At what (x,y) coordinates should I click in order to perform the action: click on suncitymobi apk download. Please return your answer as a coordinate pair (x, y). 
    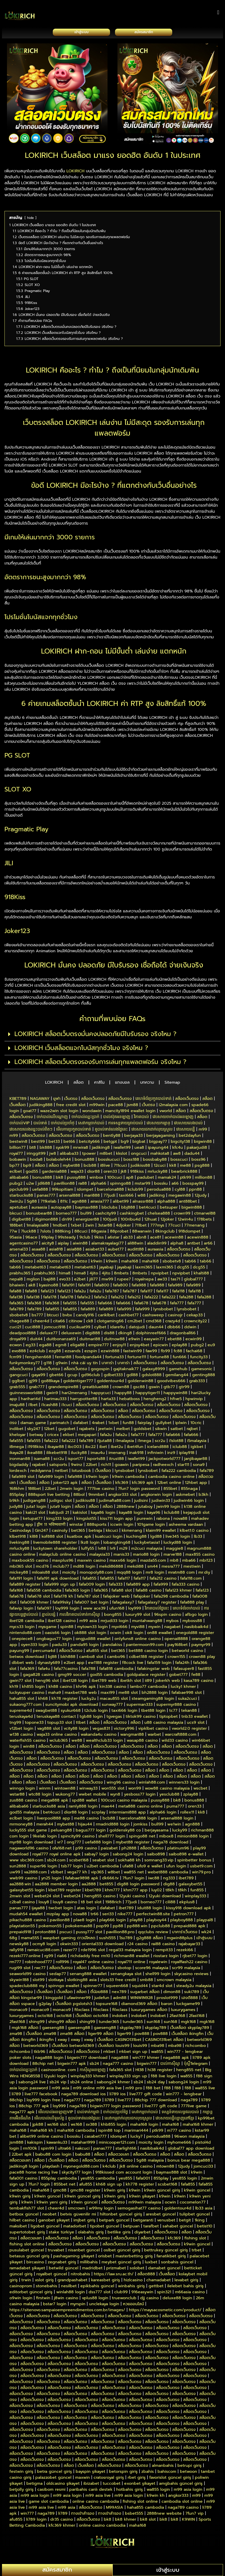
    Looking at the image, I should click on (71, 1708).